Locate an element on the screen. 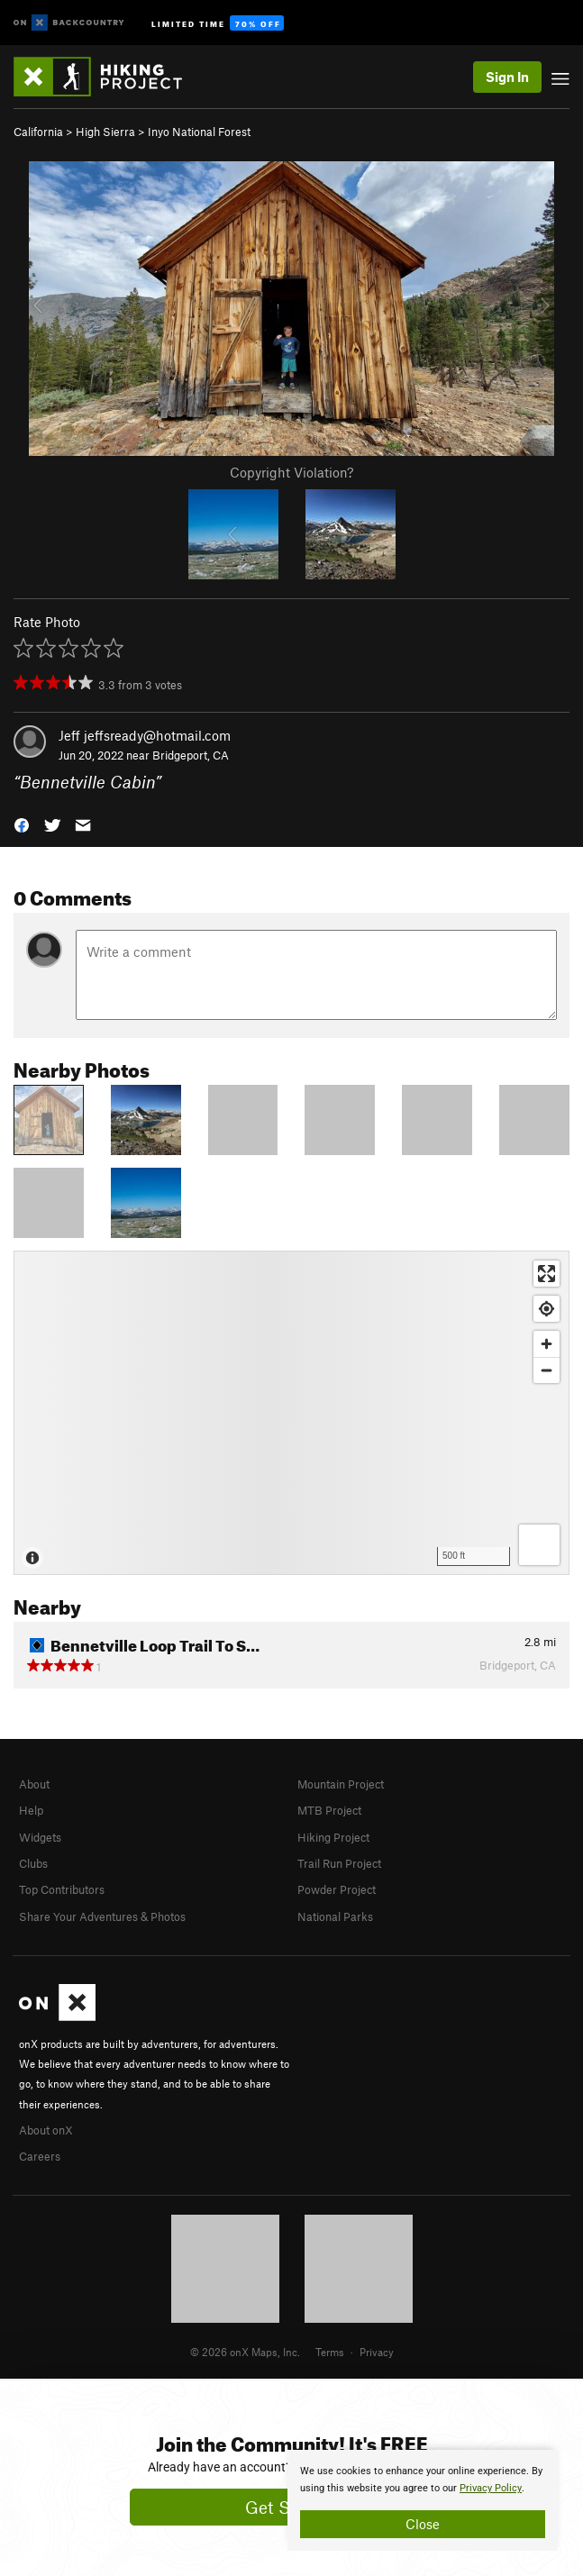  Copyright Violation? is located at coordinates (291, 472).